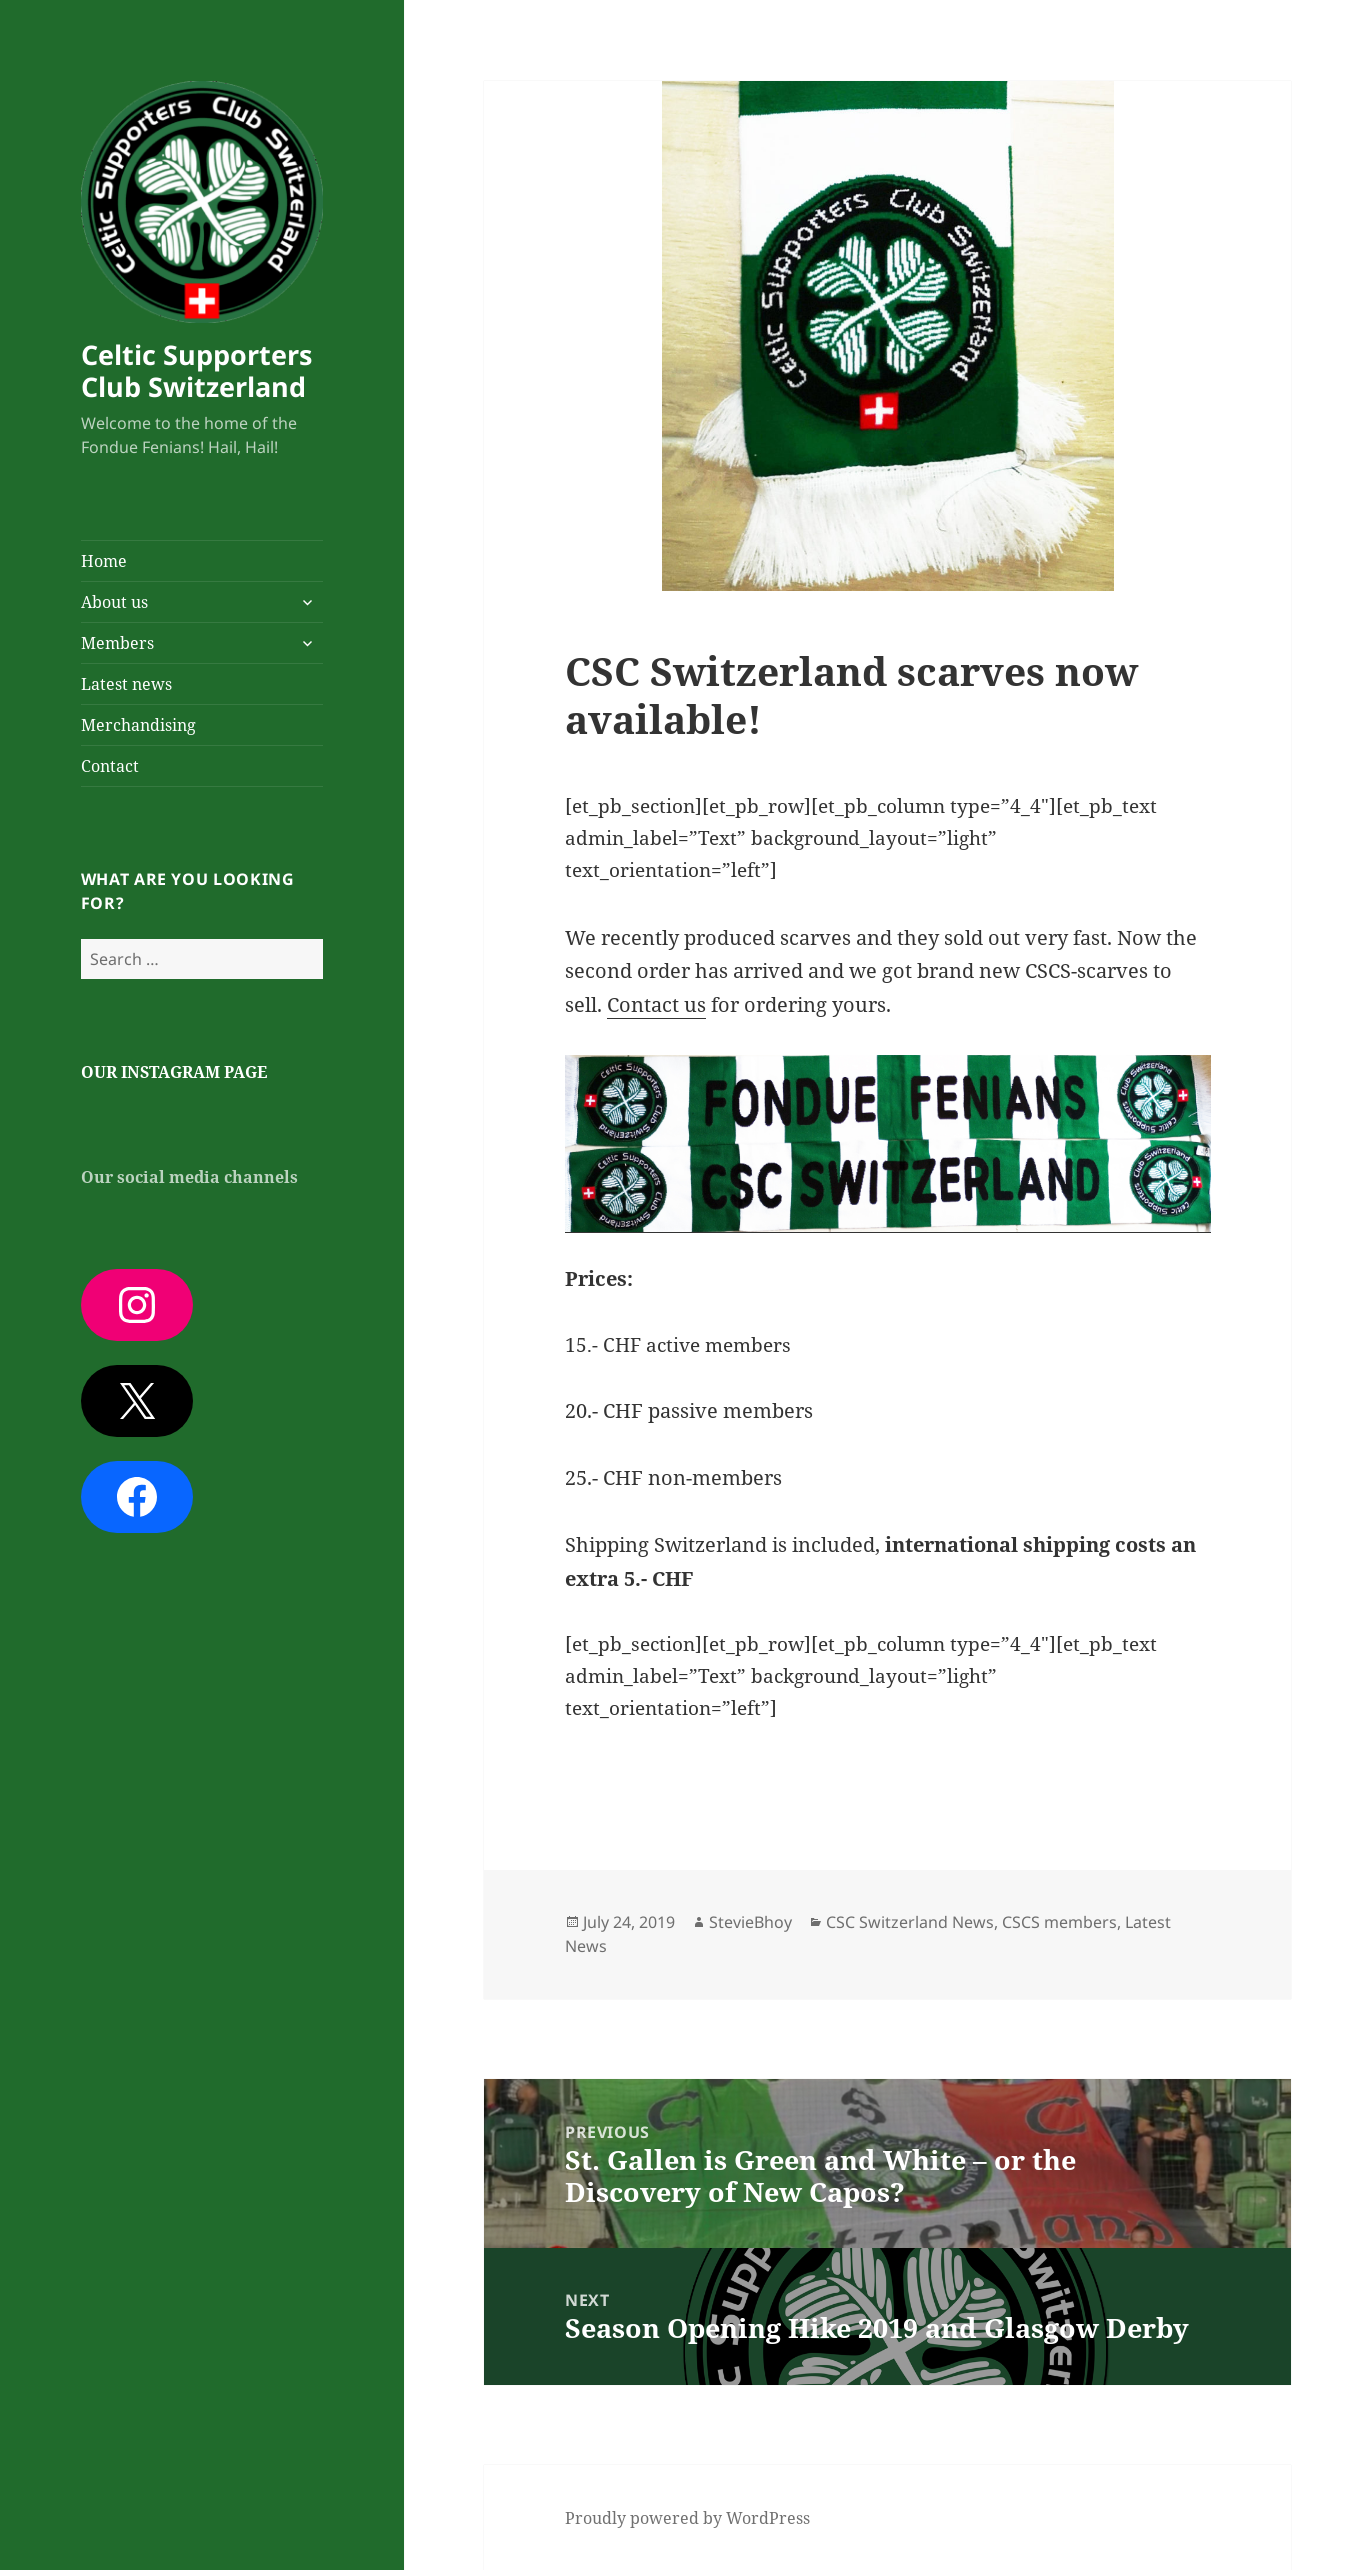 The width and height of the screenshot is (1372, 2570). Describe the element at coordinates (750, 1922) in the screenshot. I see `StevieBhoy` at that location.